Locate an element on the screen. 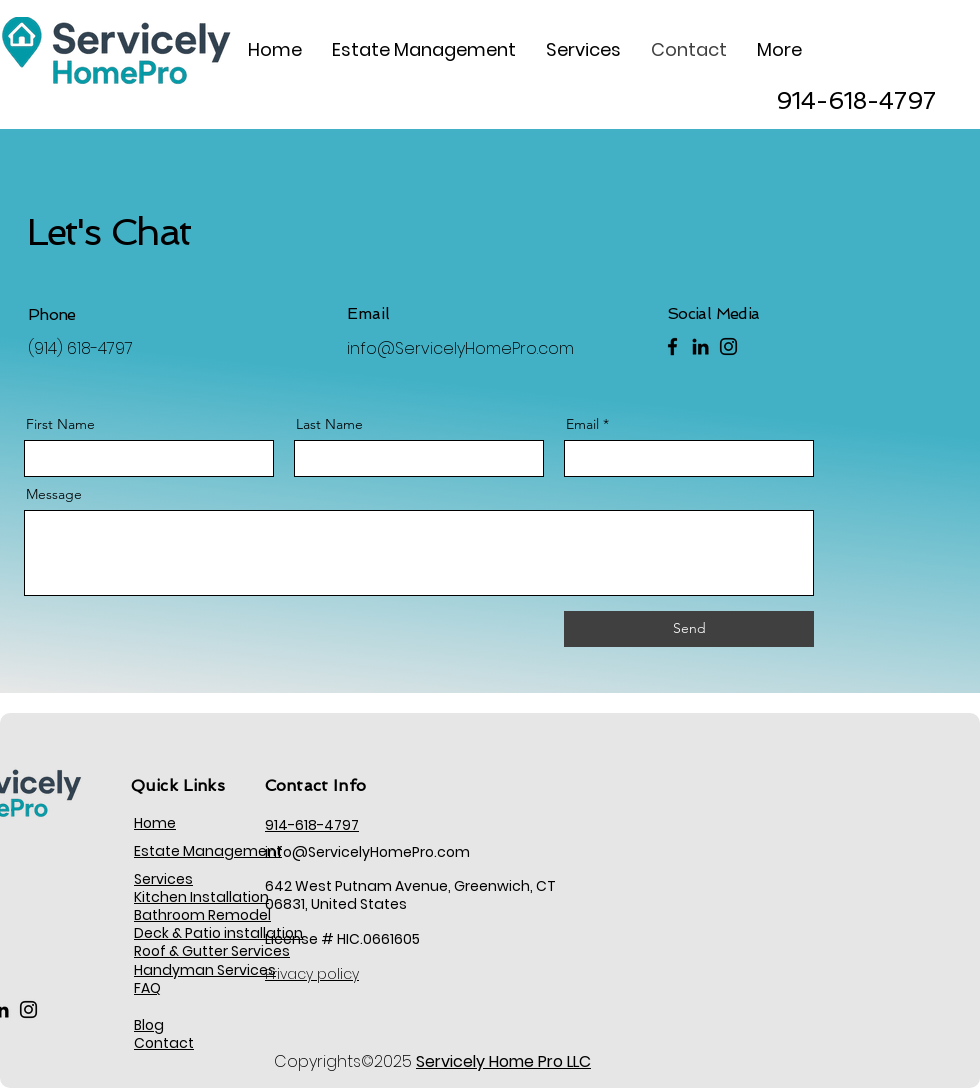 The height and width of the screenshot is (1088, 980). First Name is located at coordinates (60, 424).